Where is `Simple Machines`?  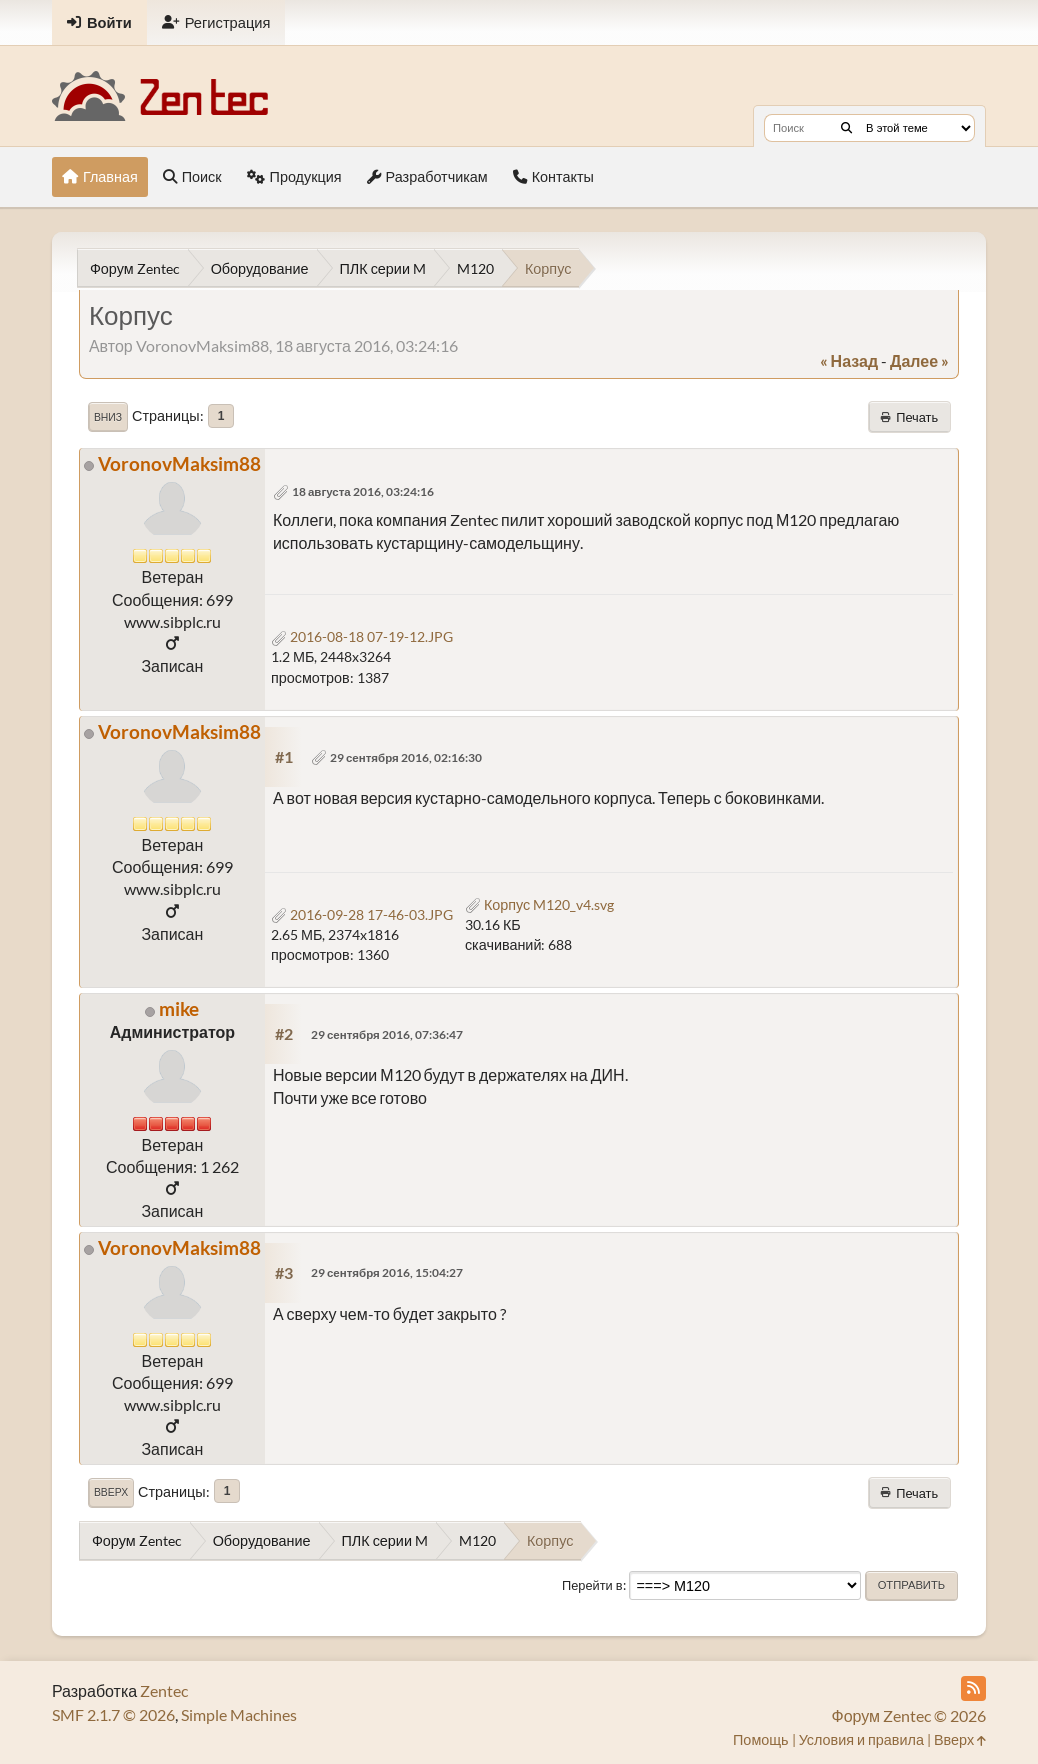
Simple Machines is located at coordinates (239, 1714).